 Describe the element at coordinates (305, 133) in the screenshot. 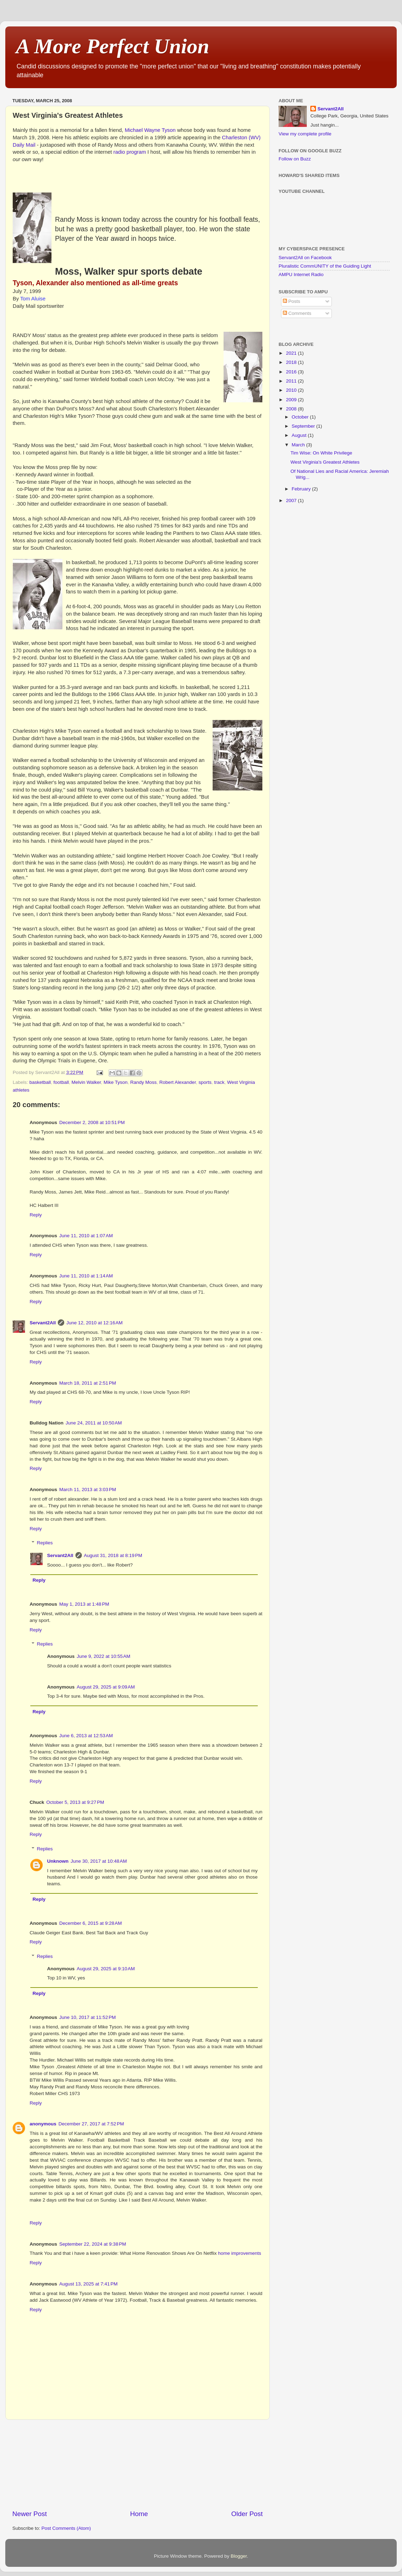

I see `View my complete profile` at that location.